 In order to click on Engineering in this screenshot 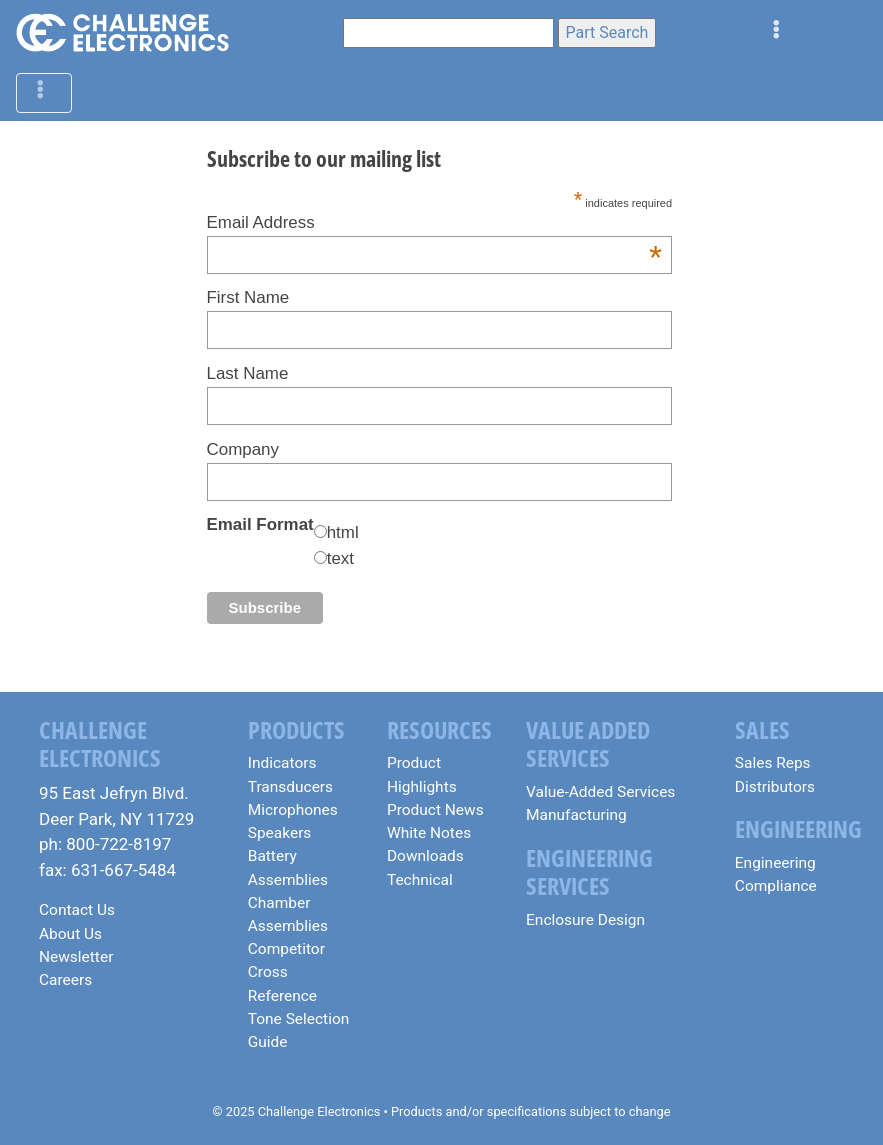, I will do `click(775, 863)`.